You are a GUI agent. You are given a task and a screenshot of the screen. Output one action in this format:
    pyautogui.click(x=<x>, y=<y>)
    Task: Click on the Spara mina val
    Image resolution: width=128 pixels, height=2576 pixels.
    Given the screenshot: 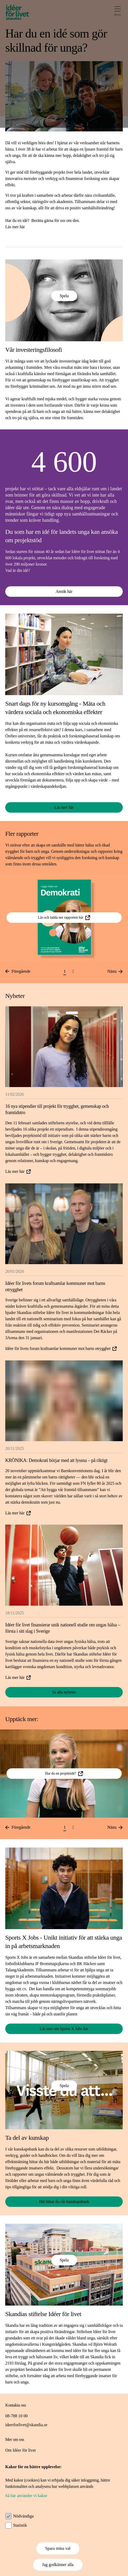 What is the action you would take?
    pyautogui.click(x=57, y=2548)
    